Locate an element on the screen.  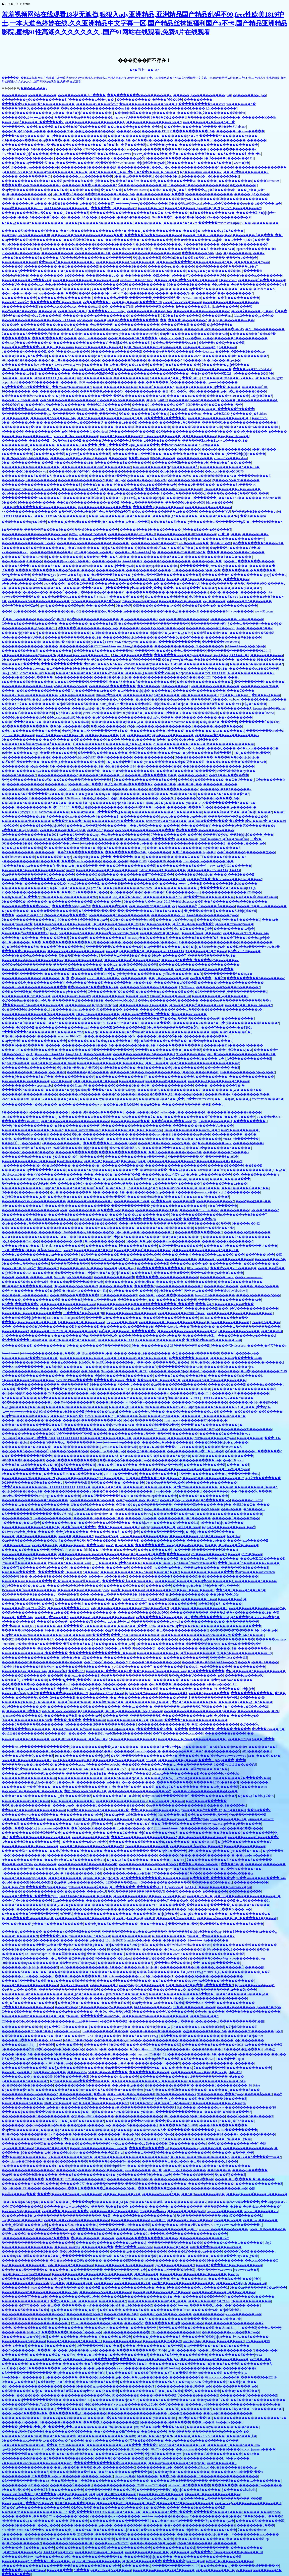
������Ѱ����� is located at coordinates (82, 1367).